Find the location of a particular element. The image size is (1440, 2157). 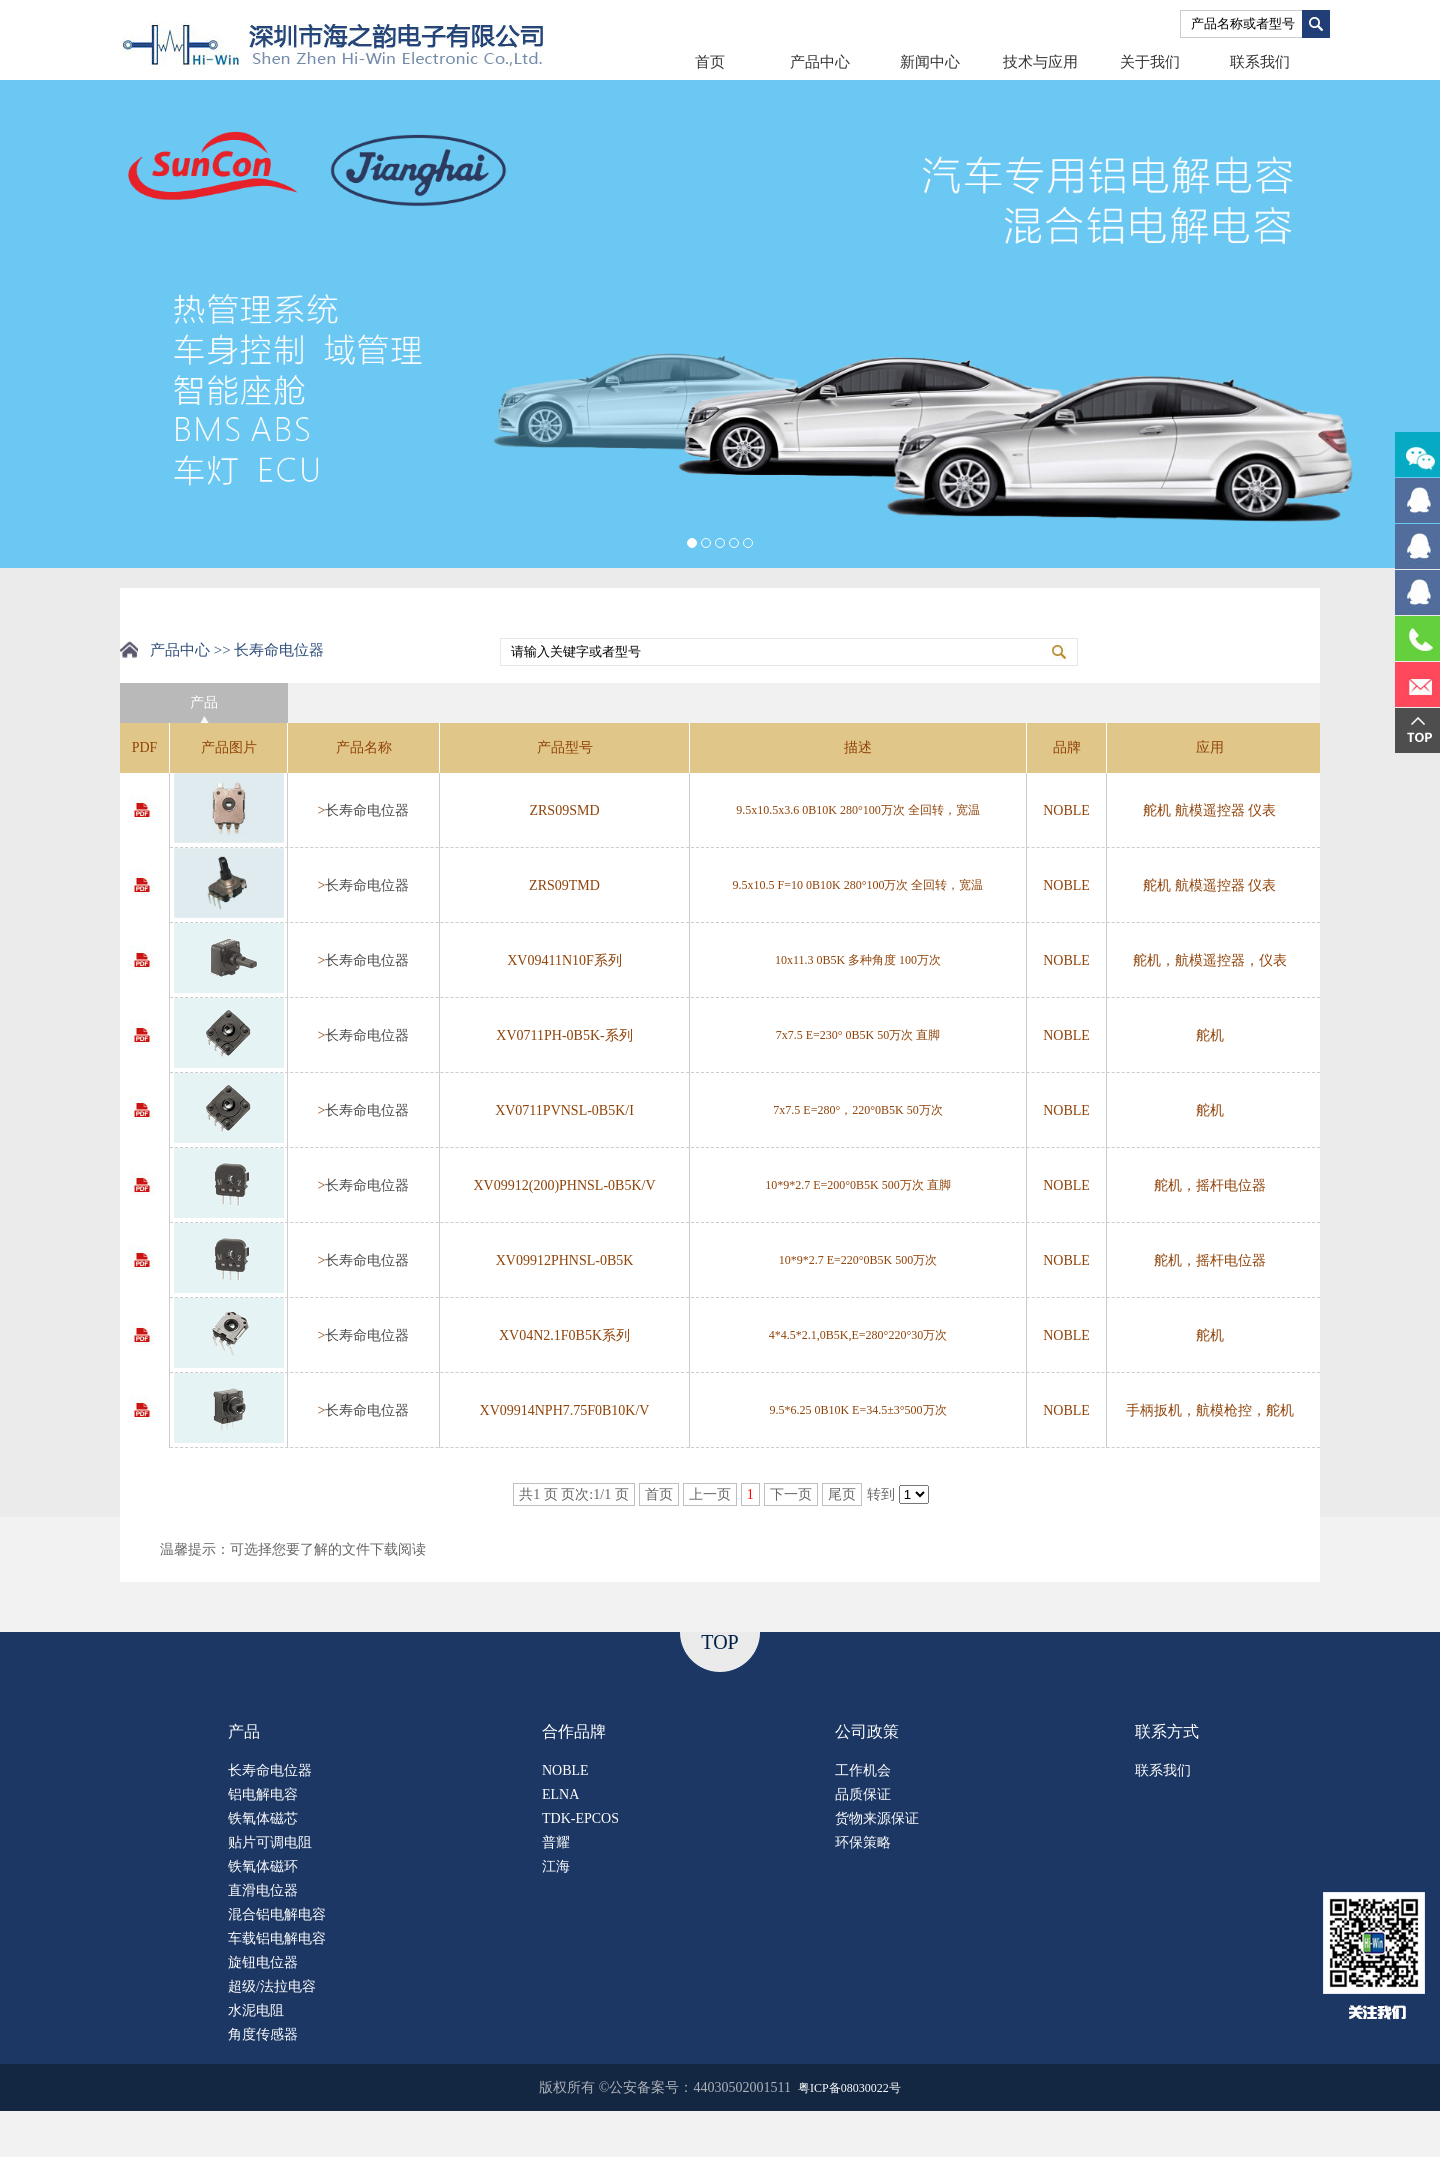

混合铝电解电容 is located at coordinates (277, 1914).